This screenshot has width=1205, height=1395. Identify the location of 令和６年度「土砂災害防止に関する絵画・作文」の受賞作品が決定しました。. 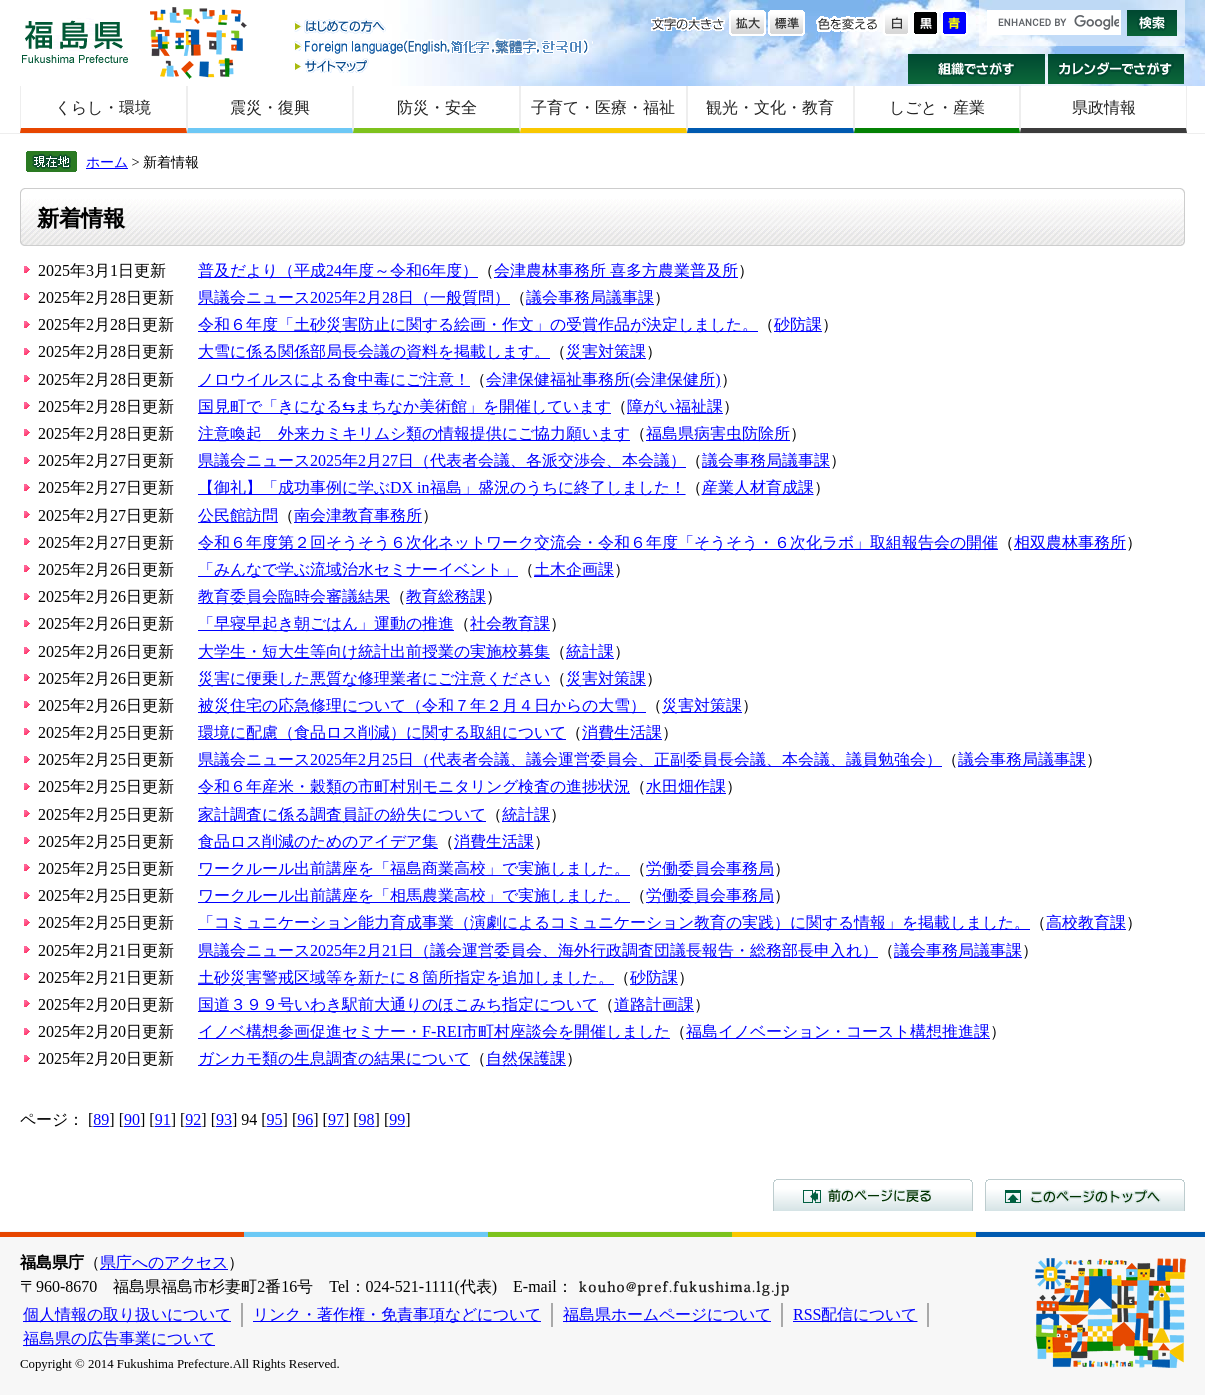
(478, 324).